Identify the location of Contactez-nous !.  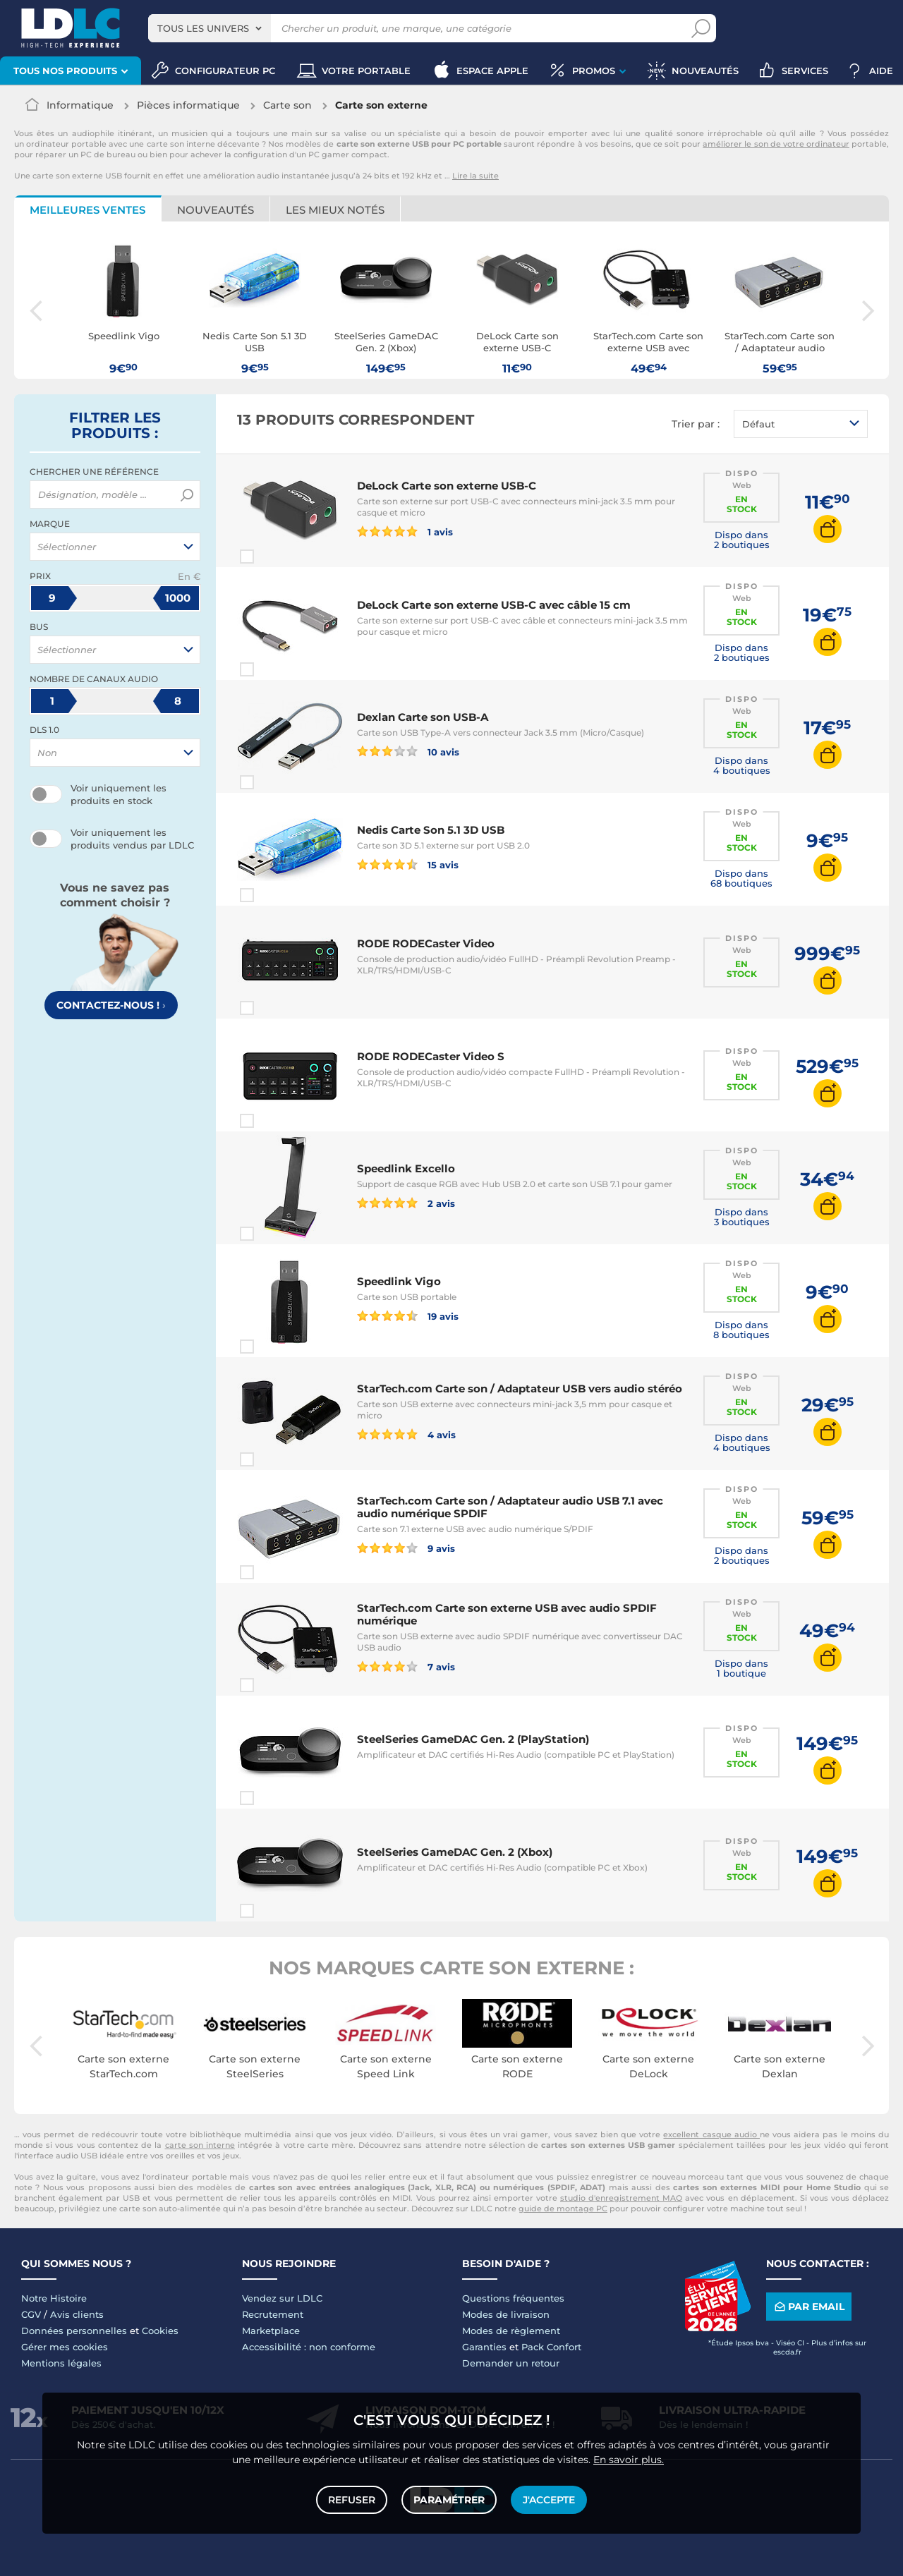
(111, 1005).